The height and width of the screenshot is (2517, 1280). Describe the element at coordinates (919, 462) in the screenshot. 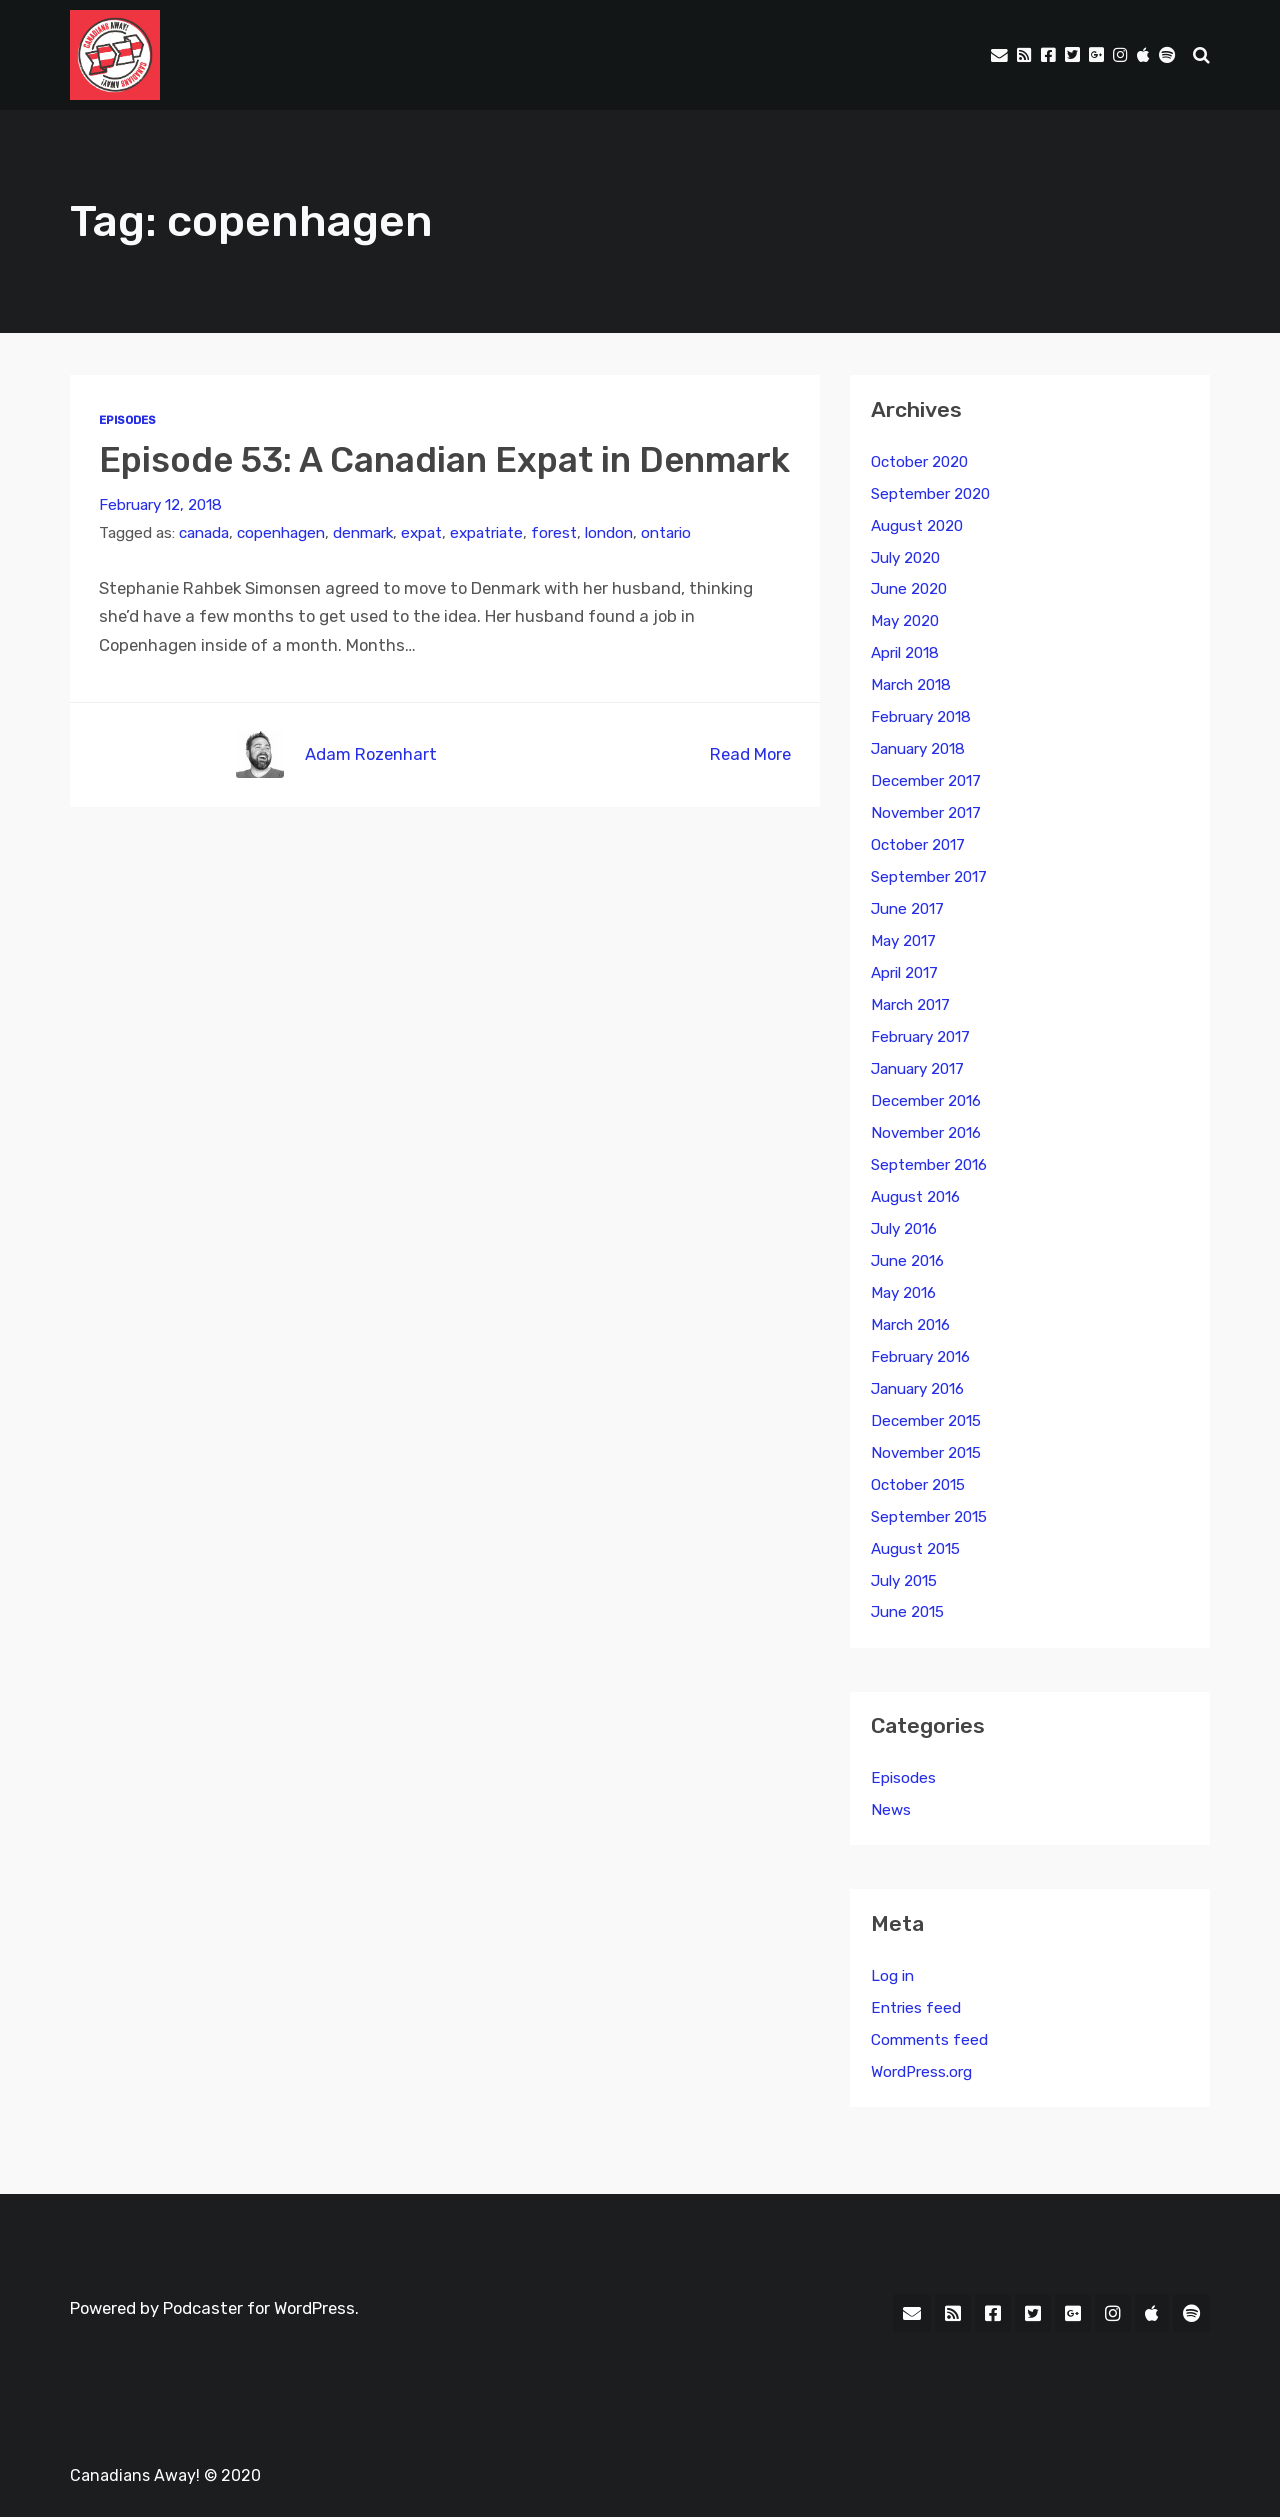

I see `October 2020` at that location.